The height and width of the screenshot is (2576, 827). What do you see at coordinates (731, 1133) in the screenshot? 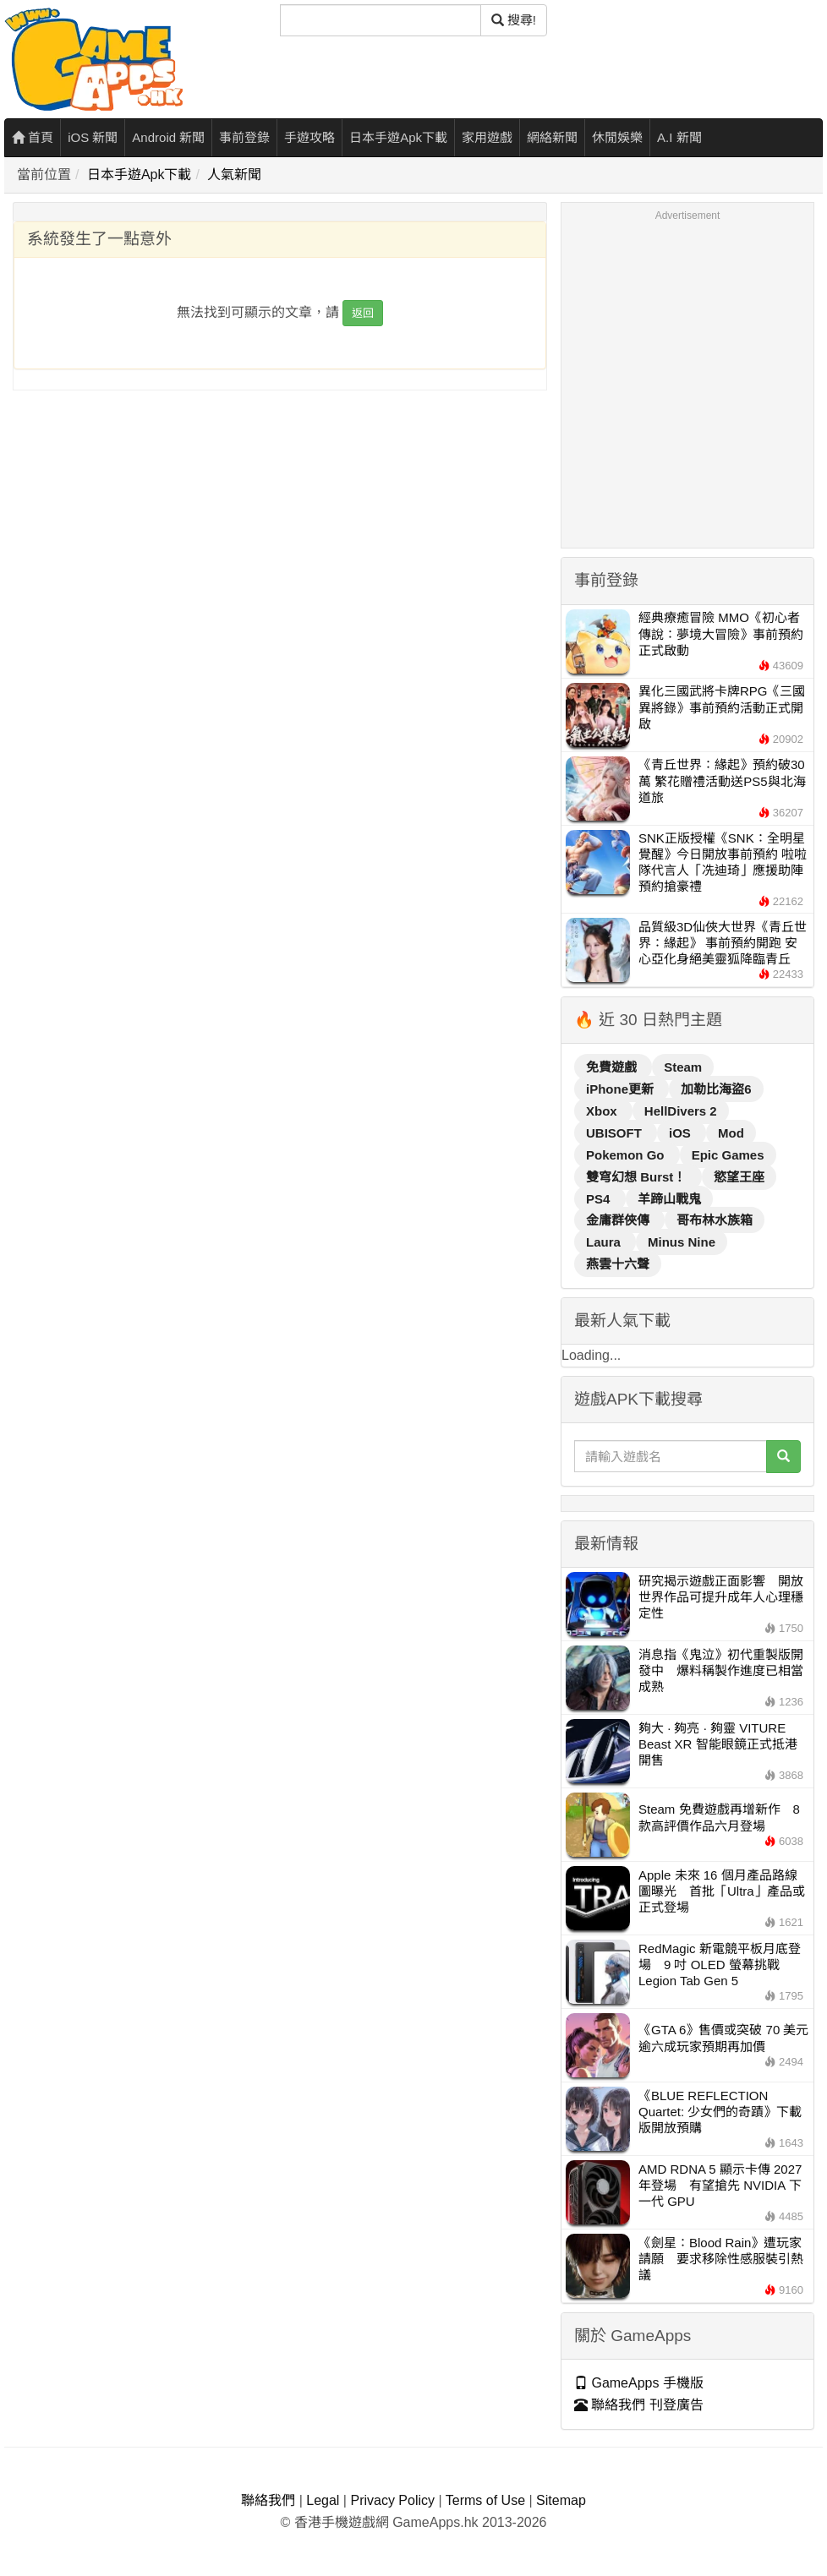
I see `Mod` at bounding box center [731, 1133].